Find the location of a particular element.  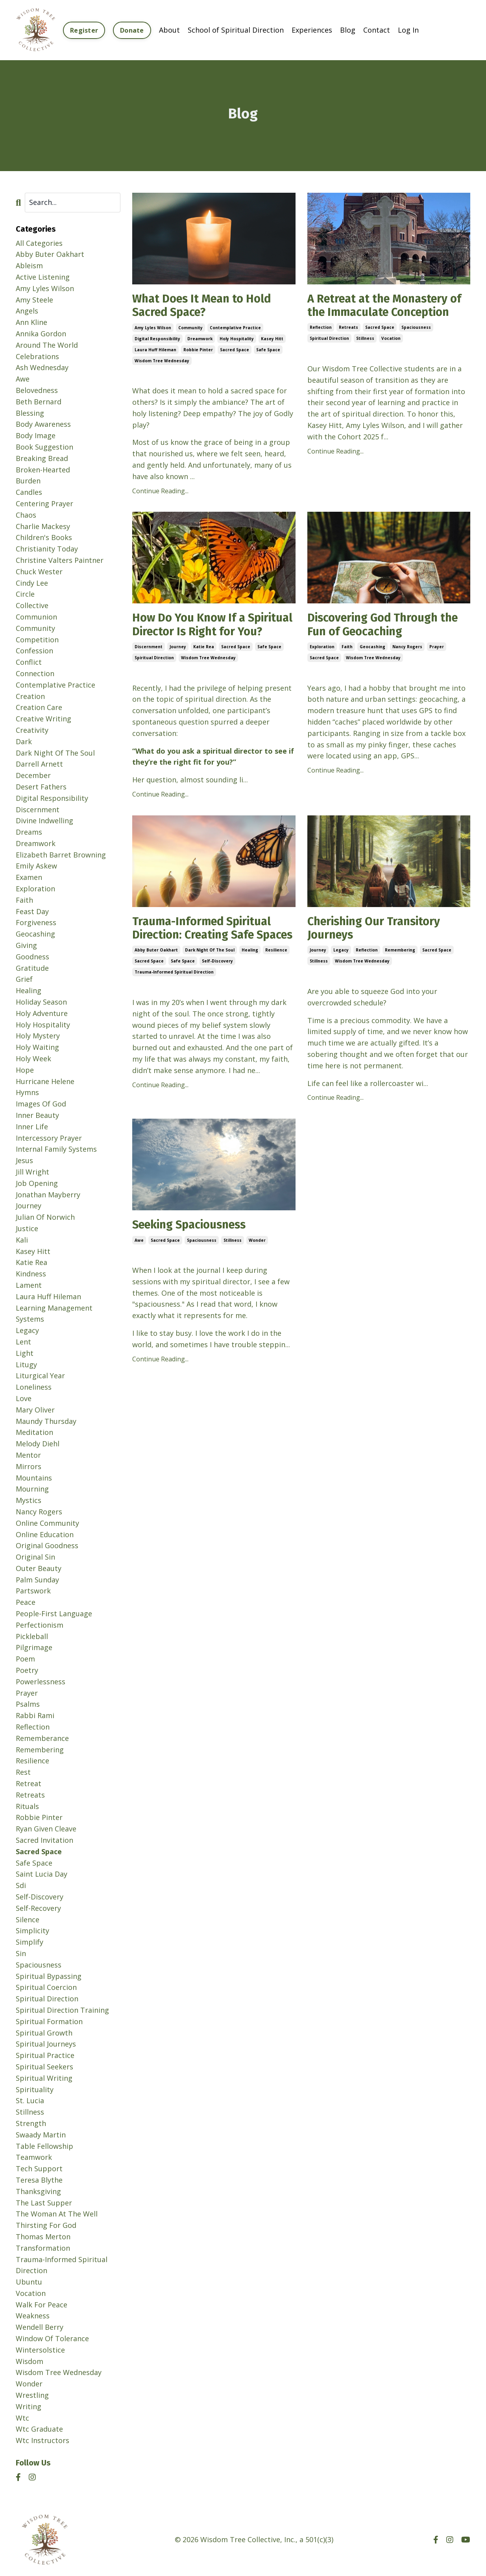

strength is located at coordinates (31, 2123).